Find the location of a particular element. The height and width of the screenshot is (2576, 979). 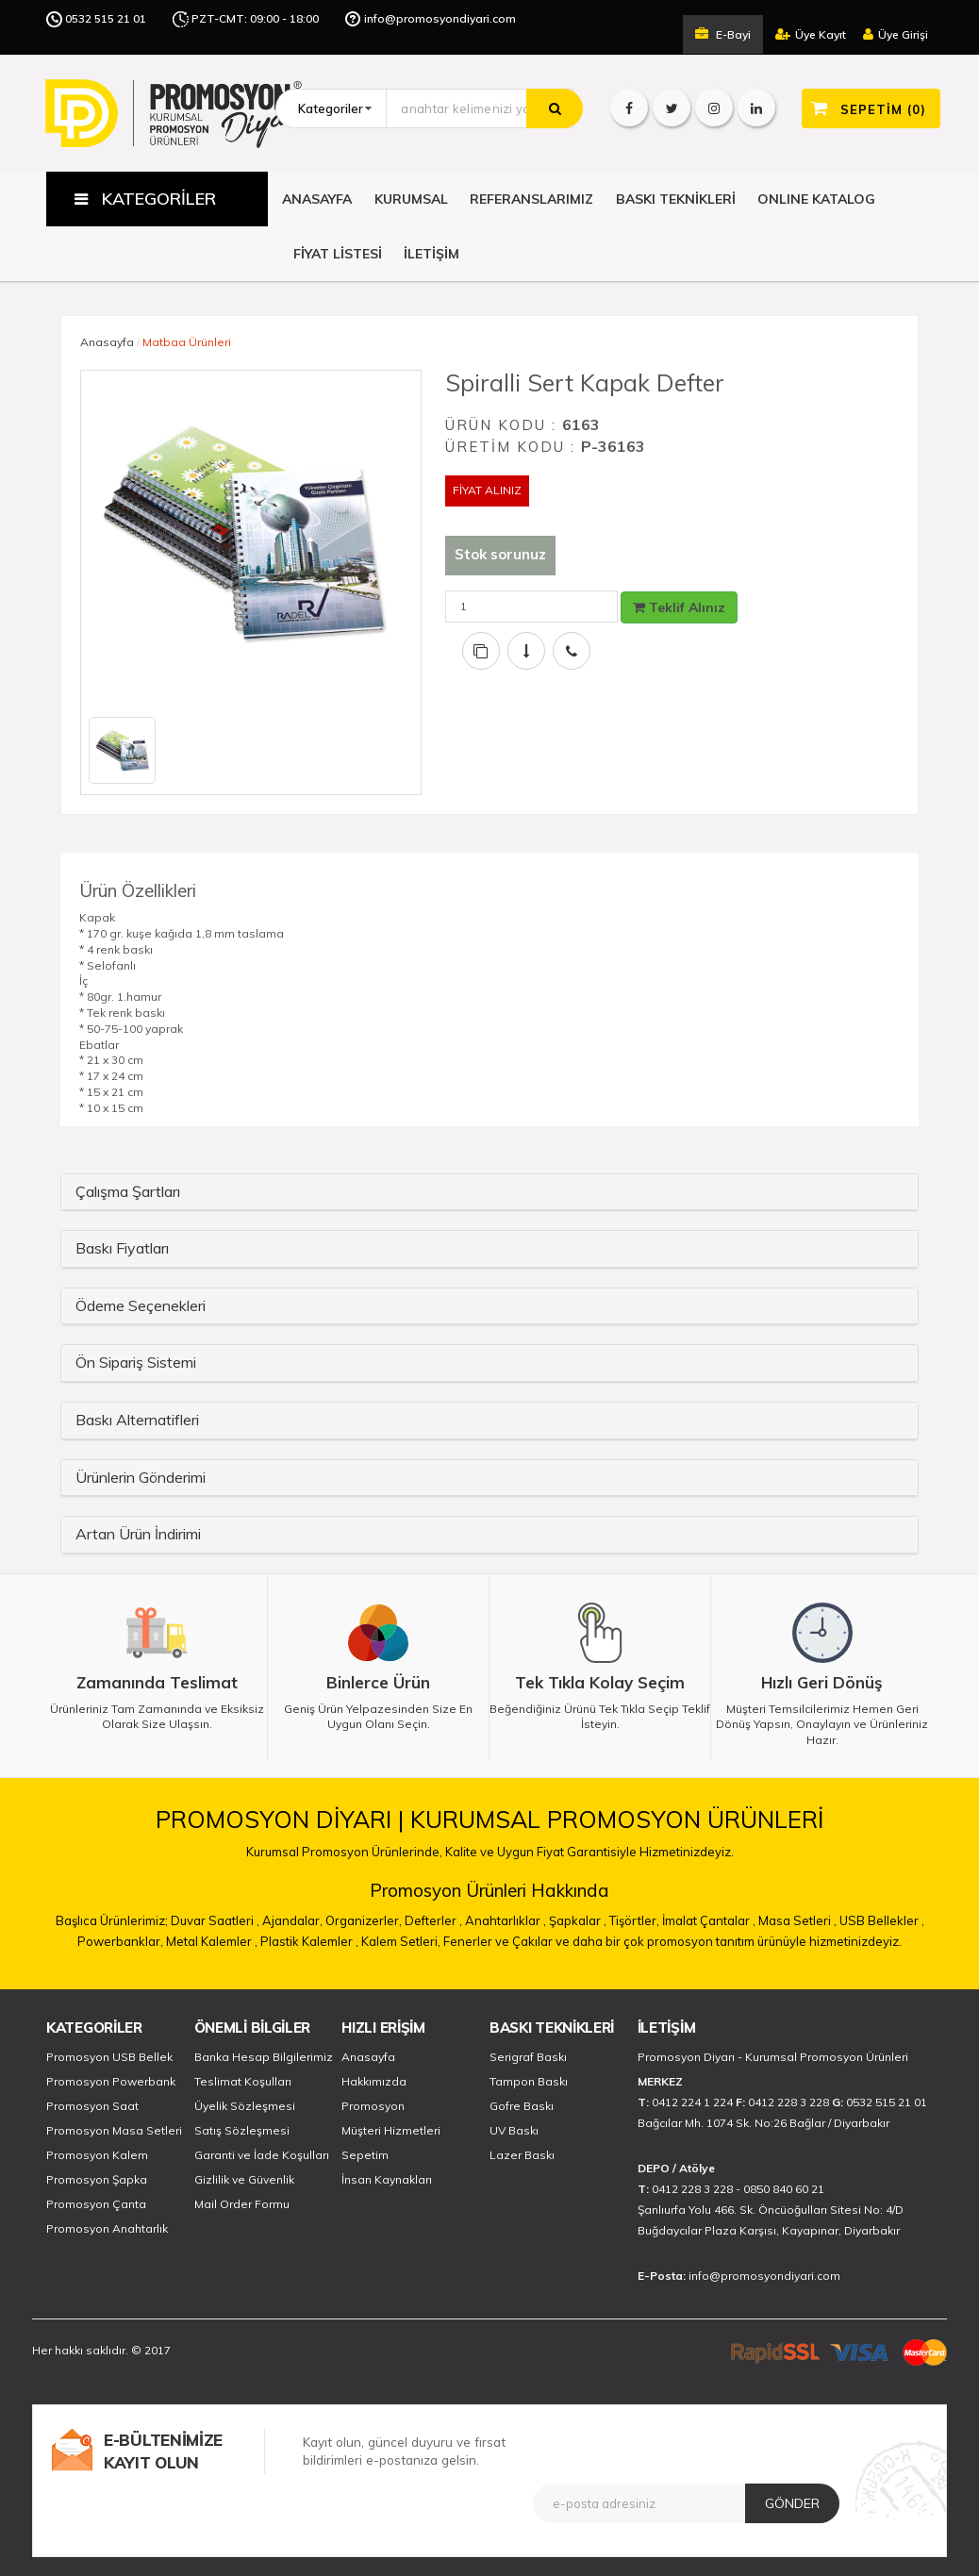

KATEGORİLER is located at coordinates (94, 2027).